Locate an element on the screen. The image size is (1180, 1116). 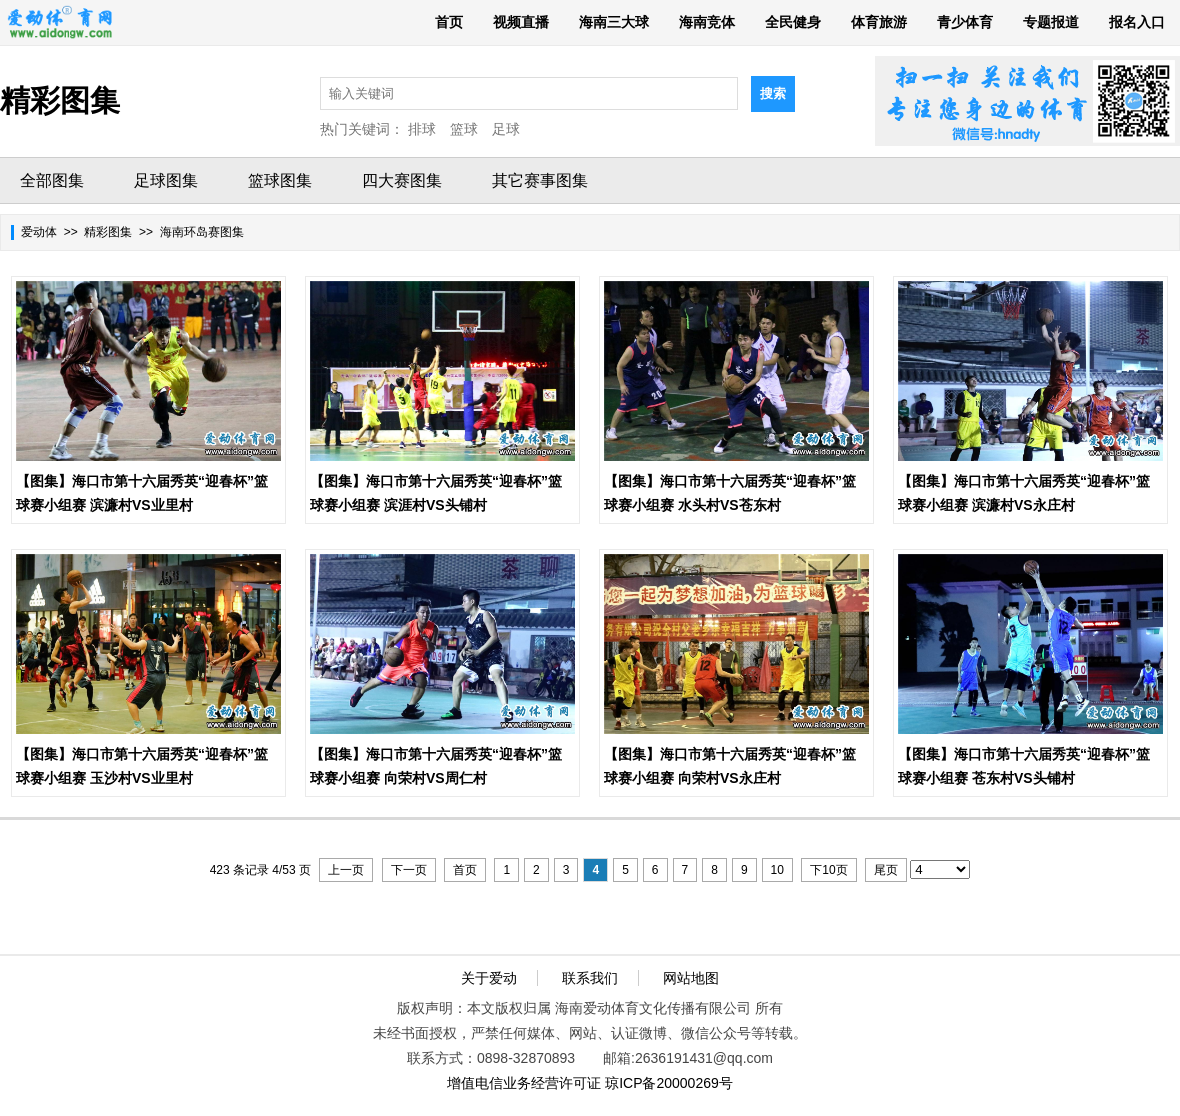
专题报道 is located at coordinates (1051, 22).